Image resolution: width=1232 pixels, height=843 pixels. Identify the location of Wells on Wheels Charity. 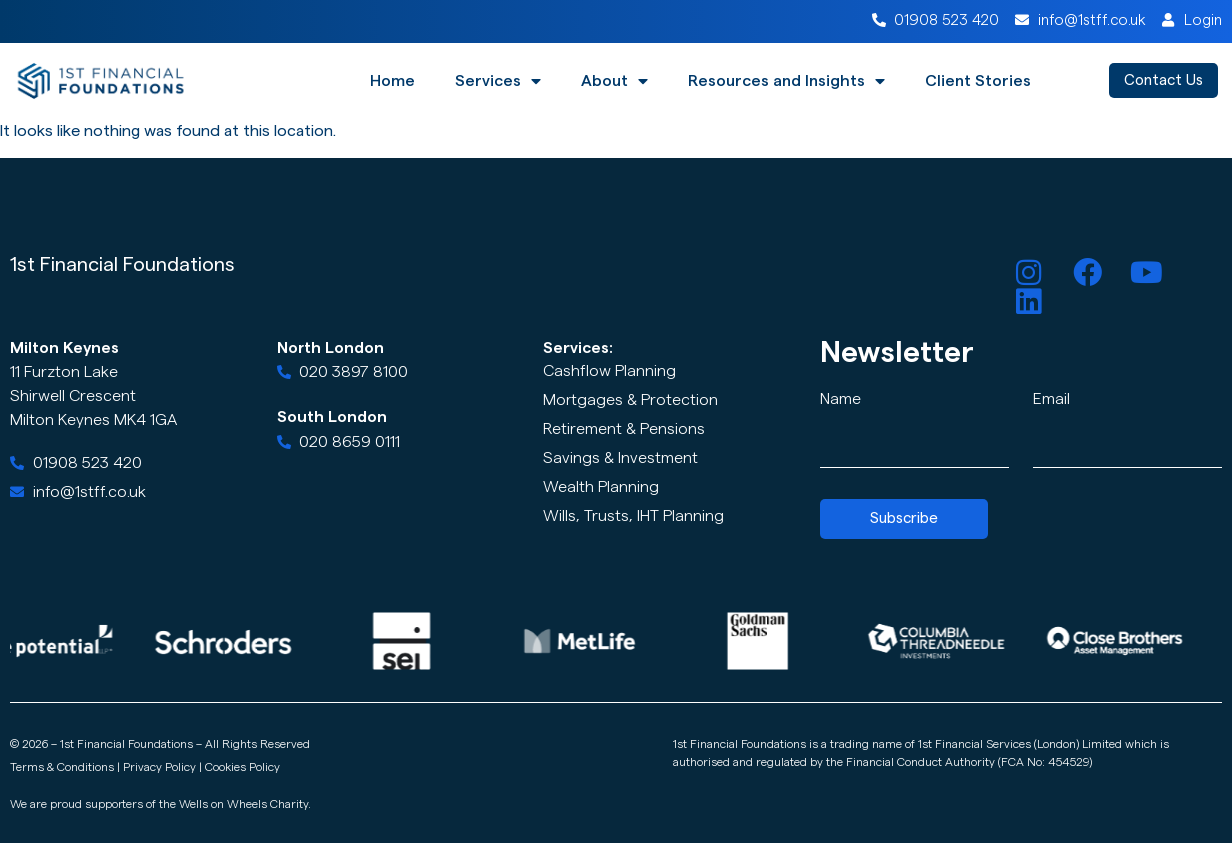
(243, 804).